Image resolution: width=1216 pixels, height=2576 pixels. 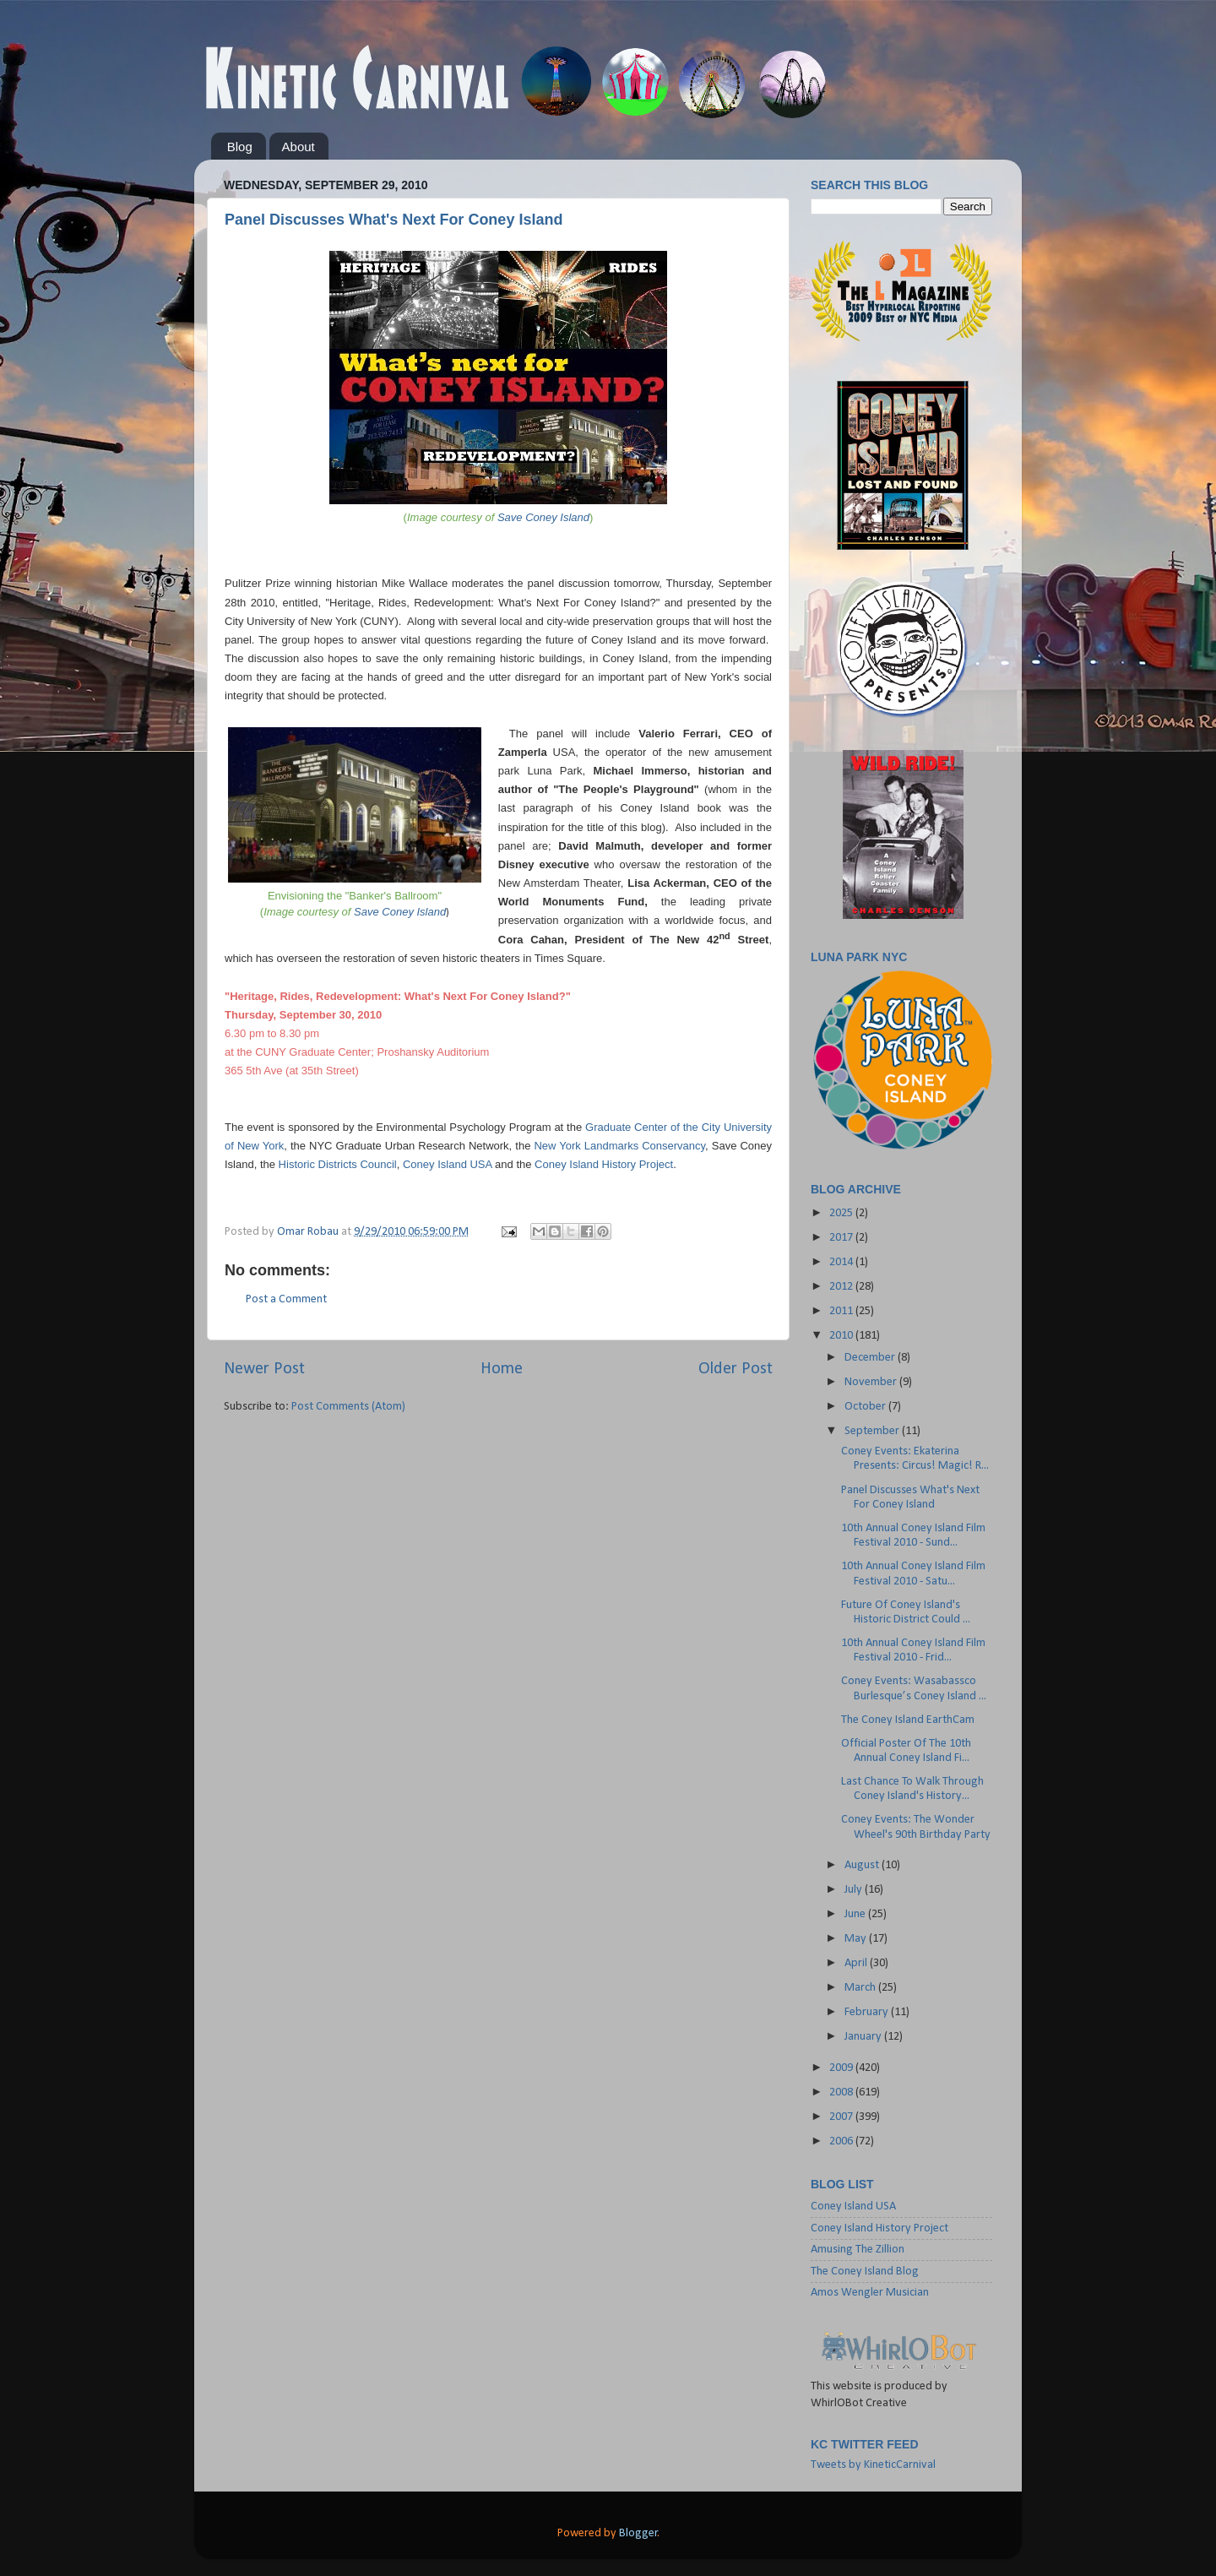 I want to click on Coney Island USA, so click(x=447, y=1164).